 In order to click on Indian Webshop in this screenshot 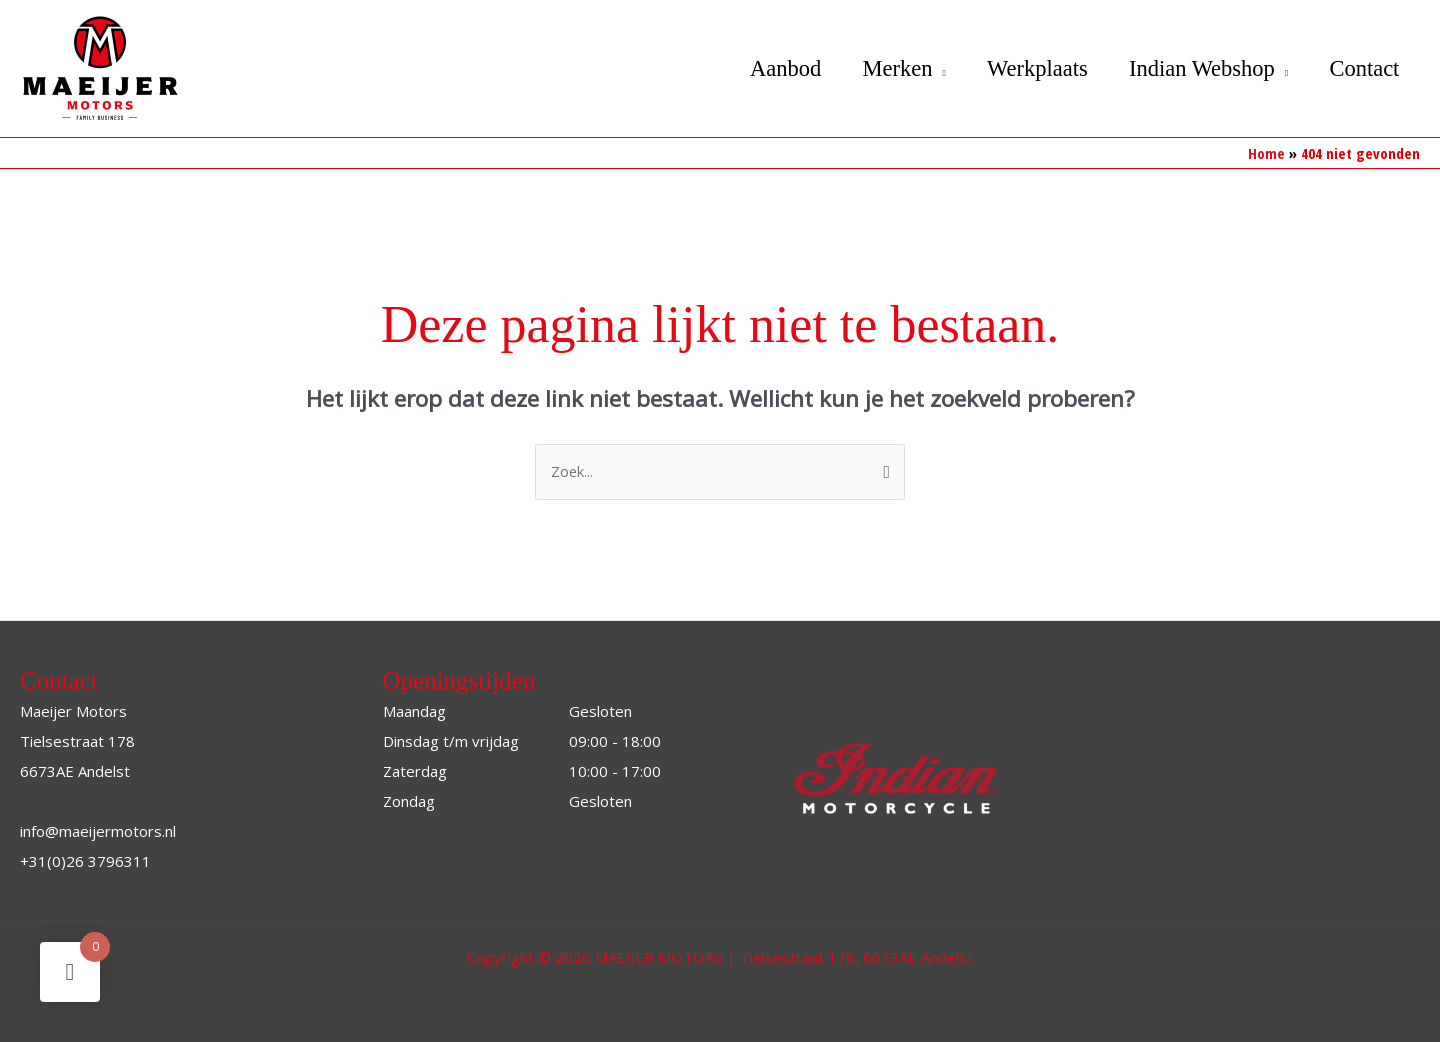, I will do `click(1196, 68)`.